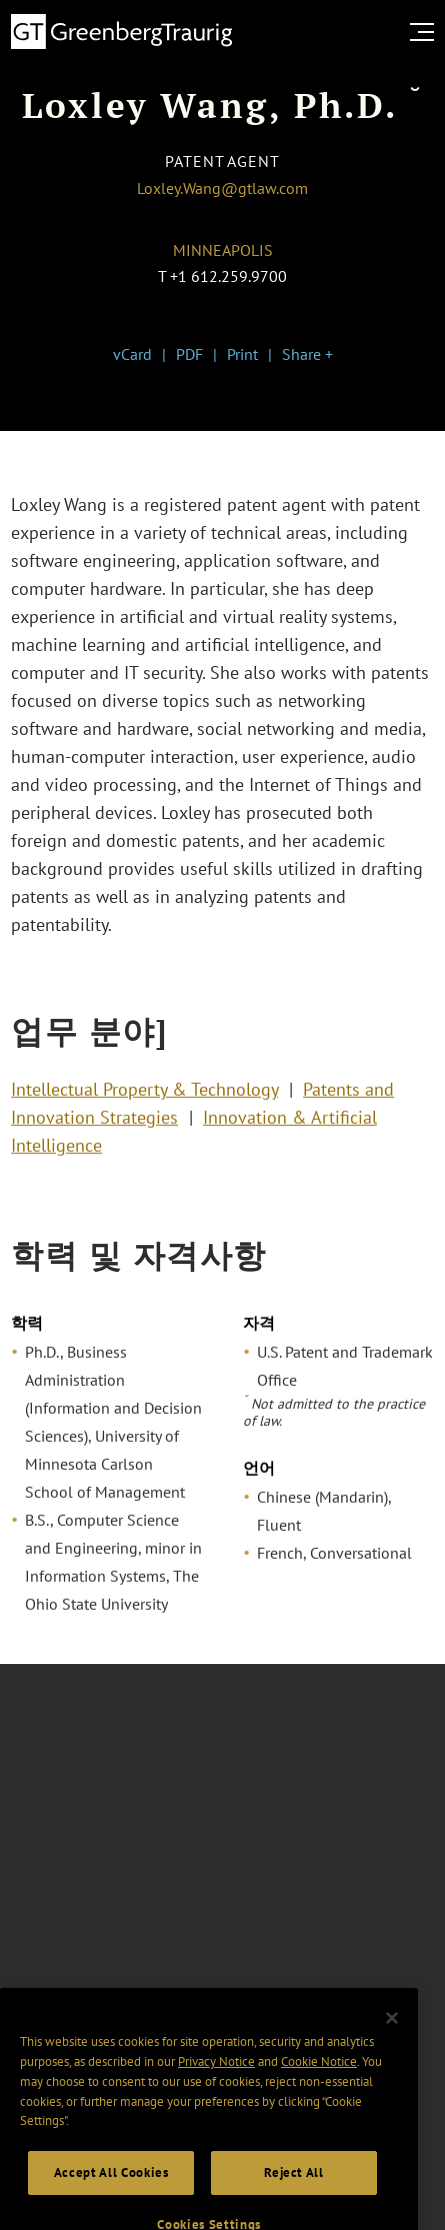 This screenshot has width=445, height=2230. What do you see at coordinates (111, 2193) in the screenshot?
I see `Accept All Cookies` at bounding box center [111, 2193].